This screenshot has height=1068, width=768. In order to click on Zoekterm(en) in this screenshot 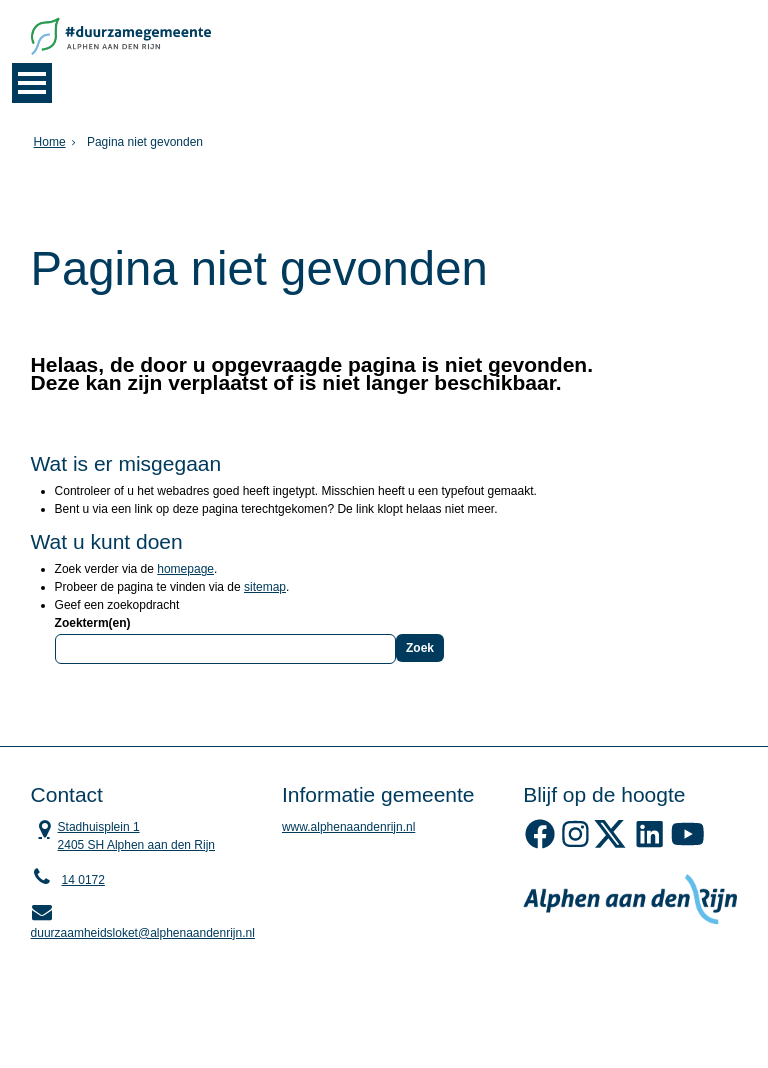, I will do `click(93, 623)`.